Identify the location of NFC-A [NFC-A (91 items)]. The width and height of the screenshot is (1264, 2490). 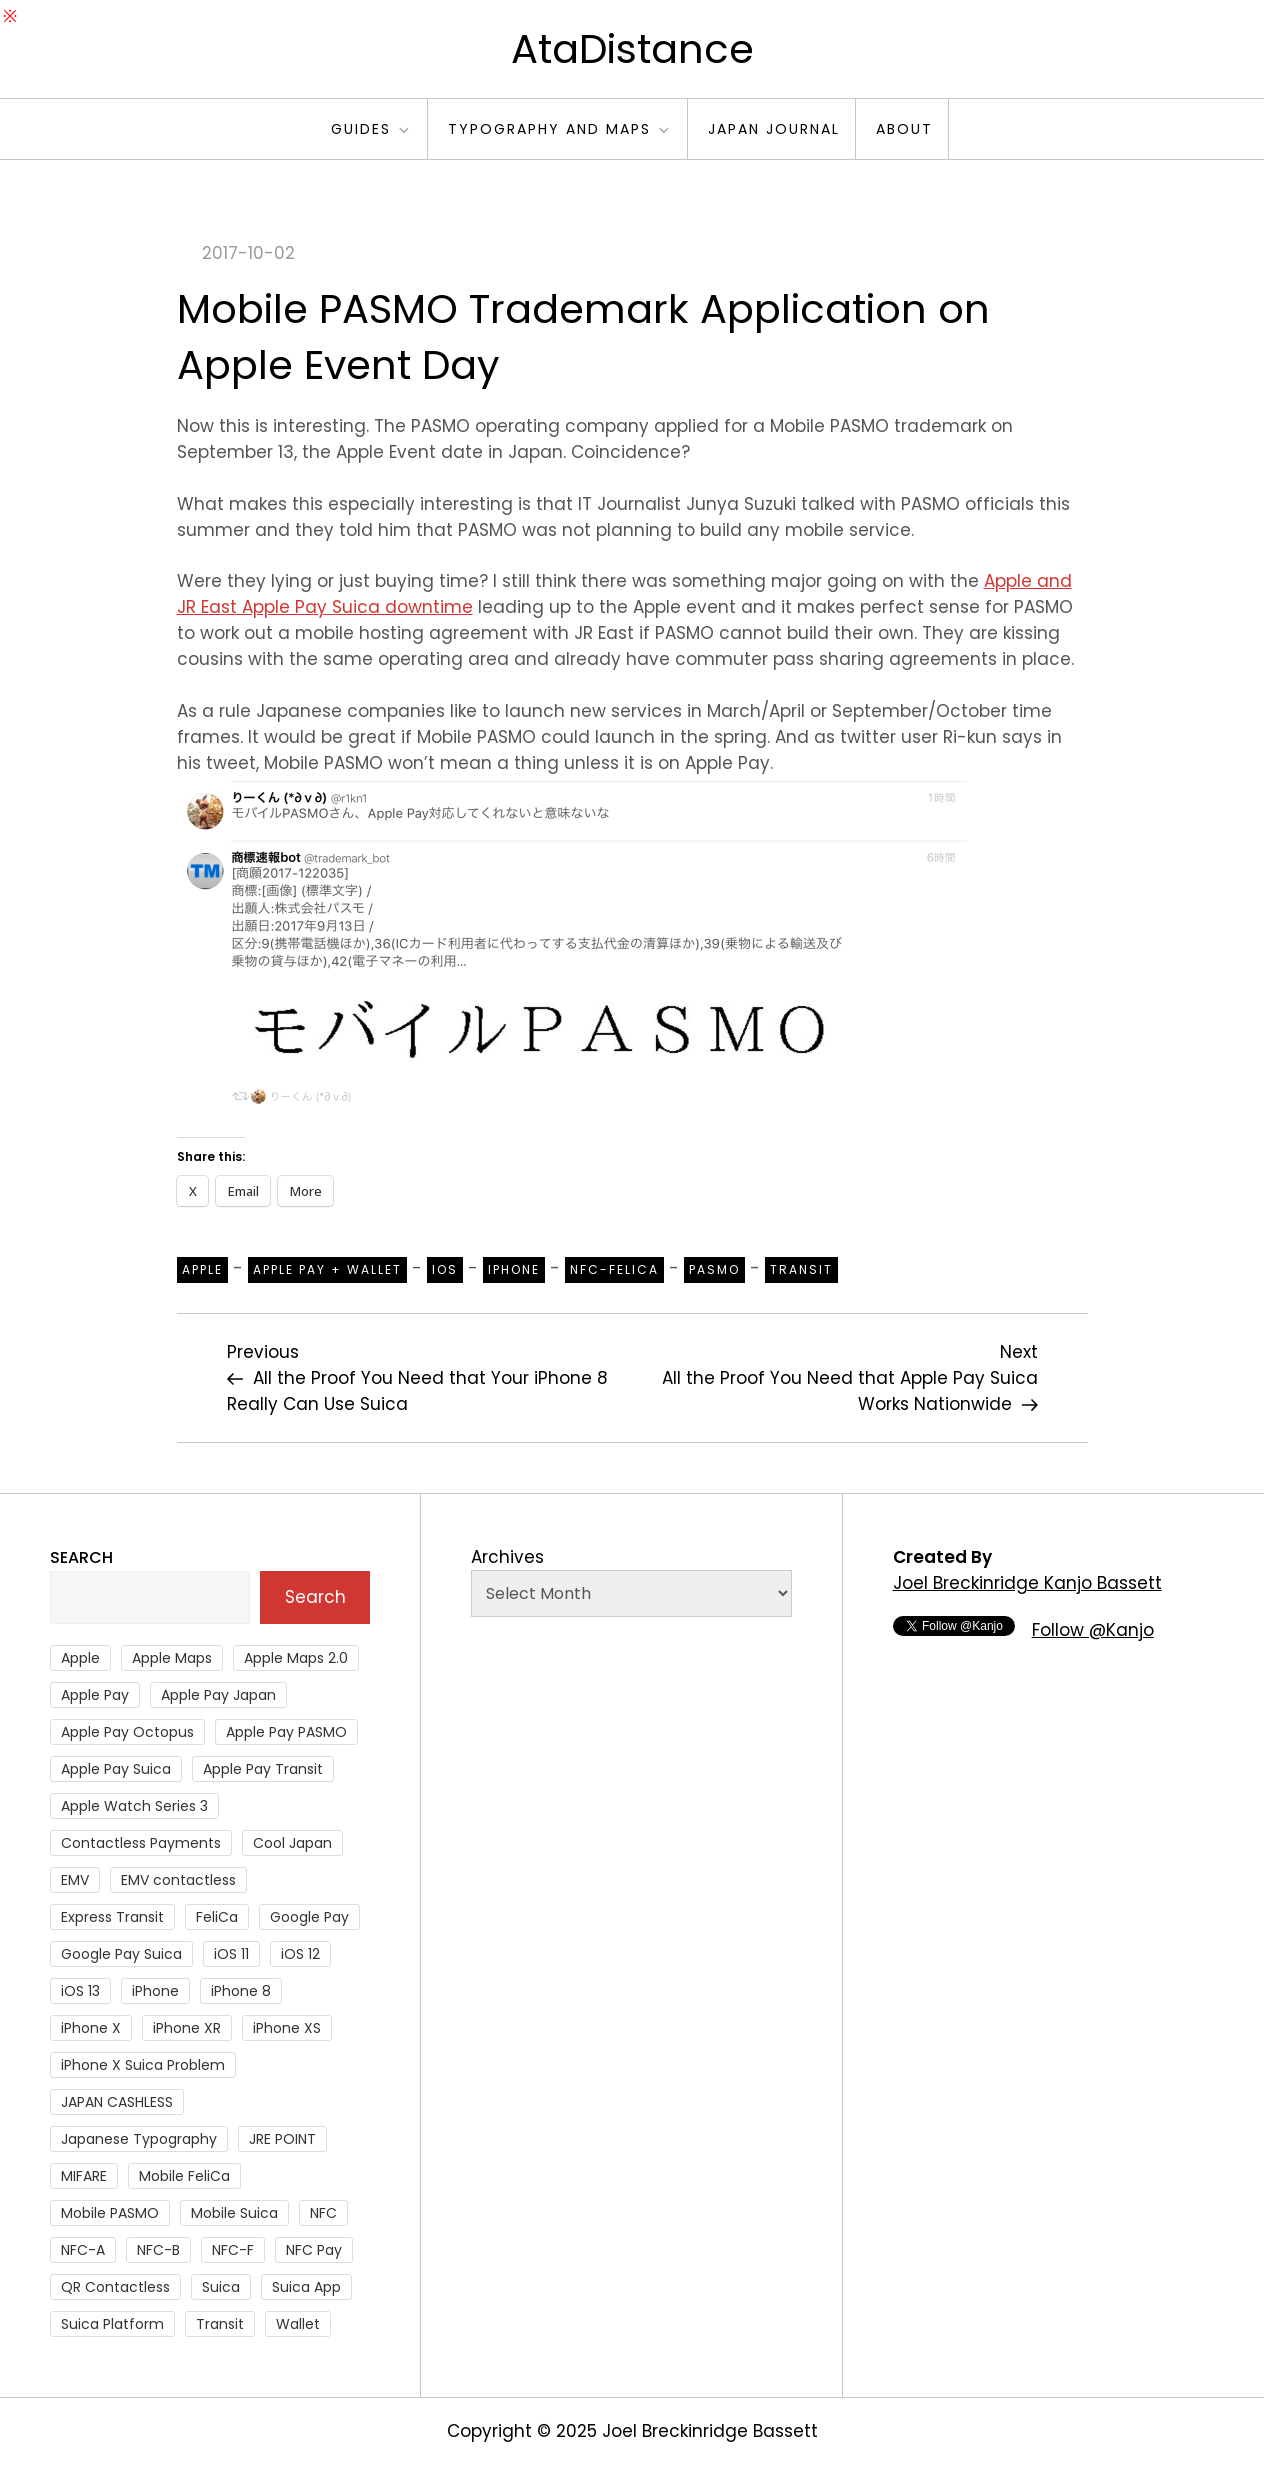
(83, 2250).